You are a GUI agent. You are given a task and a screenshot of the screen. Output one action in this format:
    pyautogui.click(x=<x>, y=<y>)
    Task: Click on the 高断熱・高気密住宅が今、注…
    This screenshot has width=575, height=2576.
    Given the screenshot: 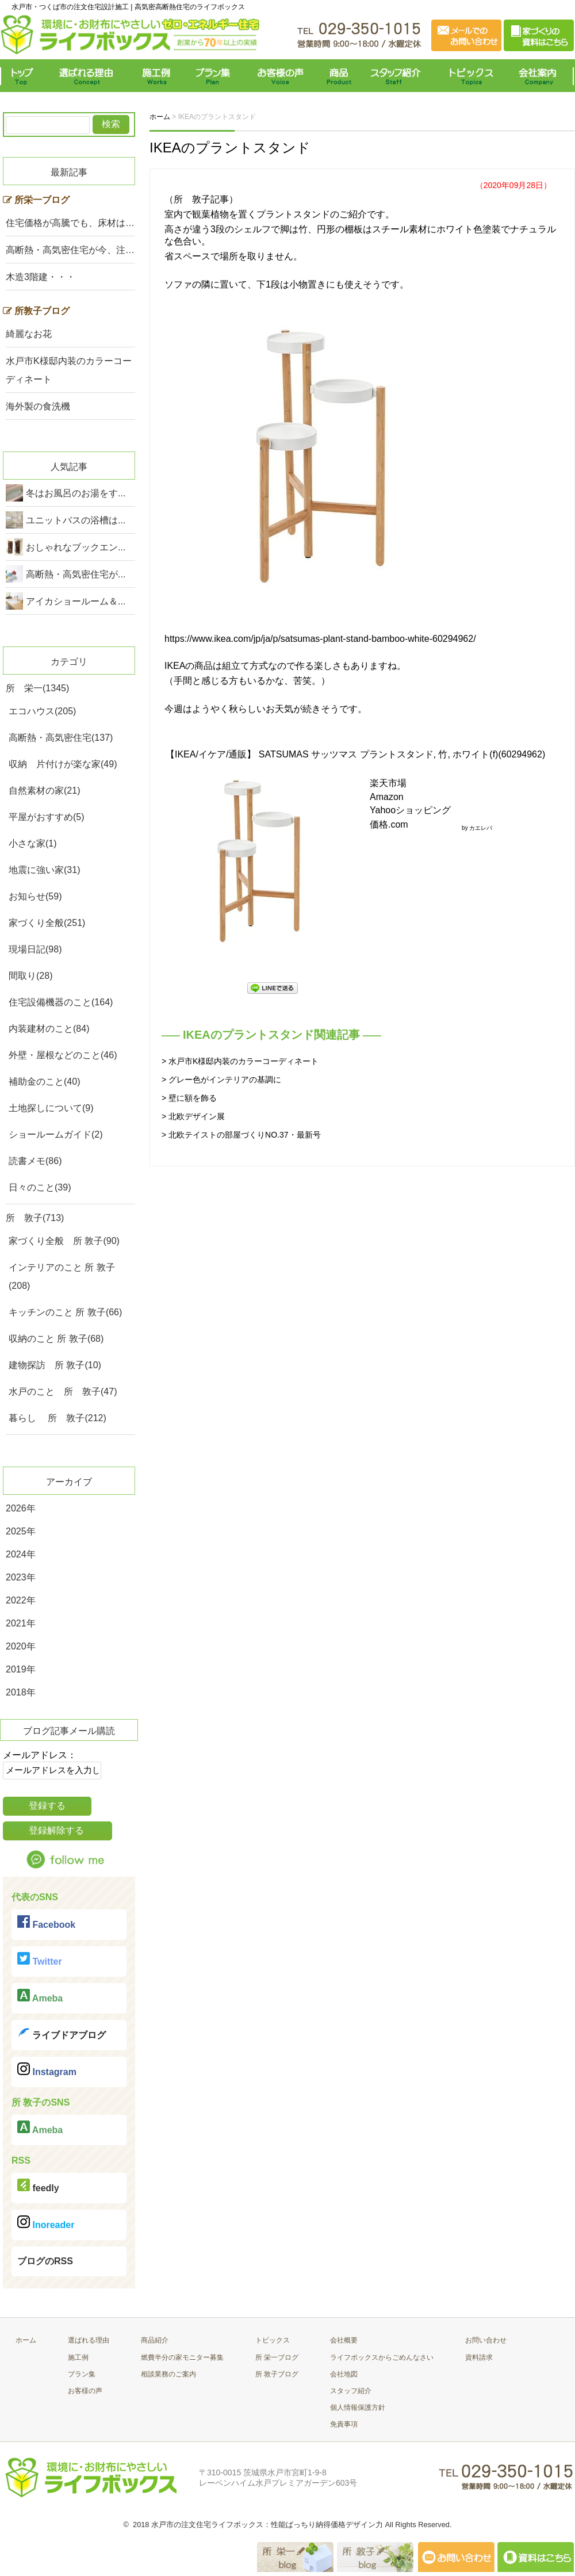 What is the action you would take?
    pyautogui.click(x=70, y=250)
    